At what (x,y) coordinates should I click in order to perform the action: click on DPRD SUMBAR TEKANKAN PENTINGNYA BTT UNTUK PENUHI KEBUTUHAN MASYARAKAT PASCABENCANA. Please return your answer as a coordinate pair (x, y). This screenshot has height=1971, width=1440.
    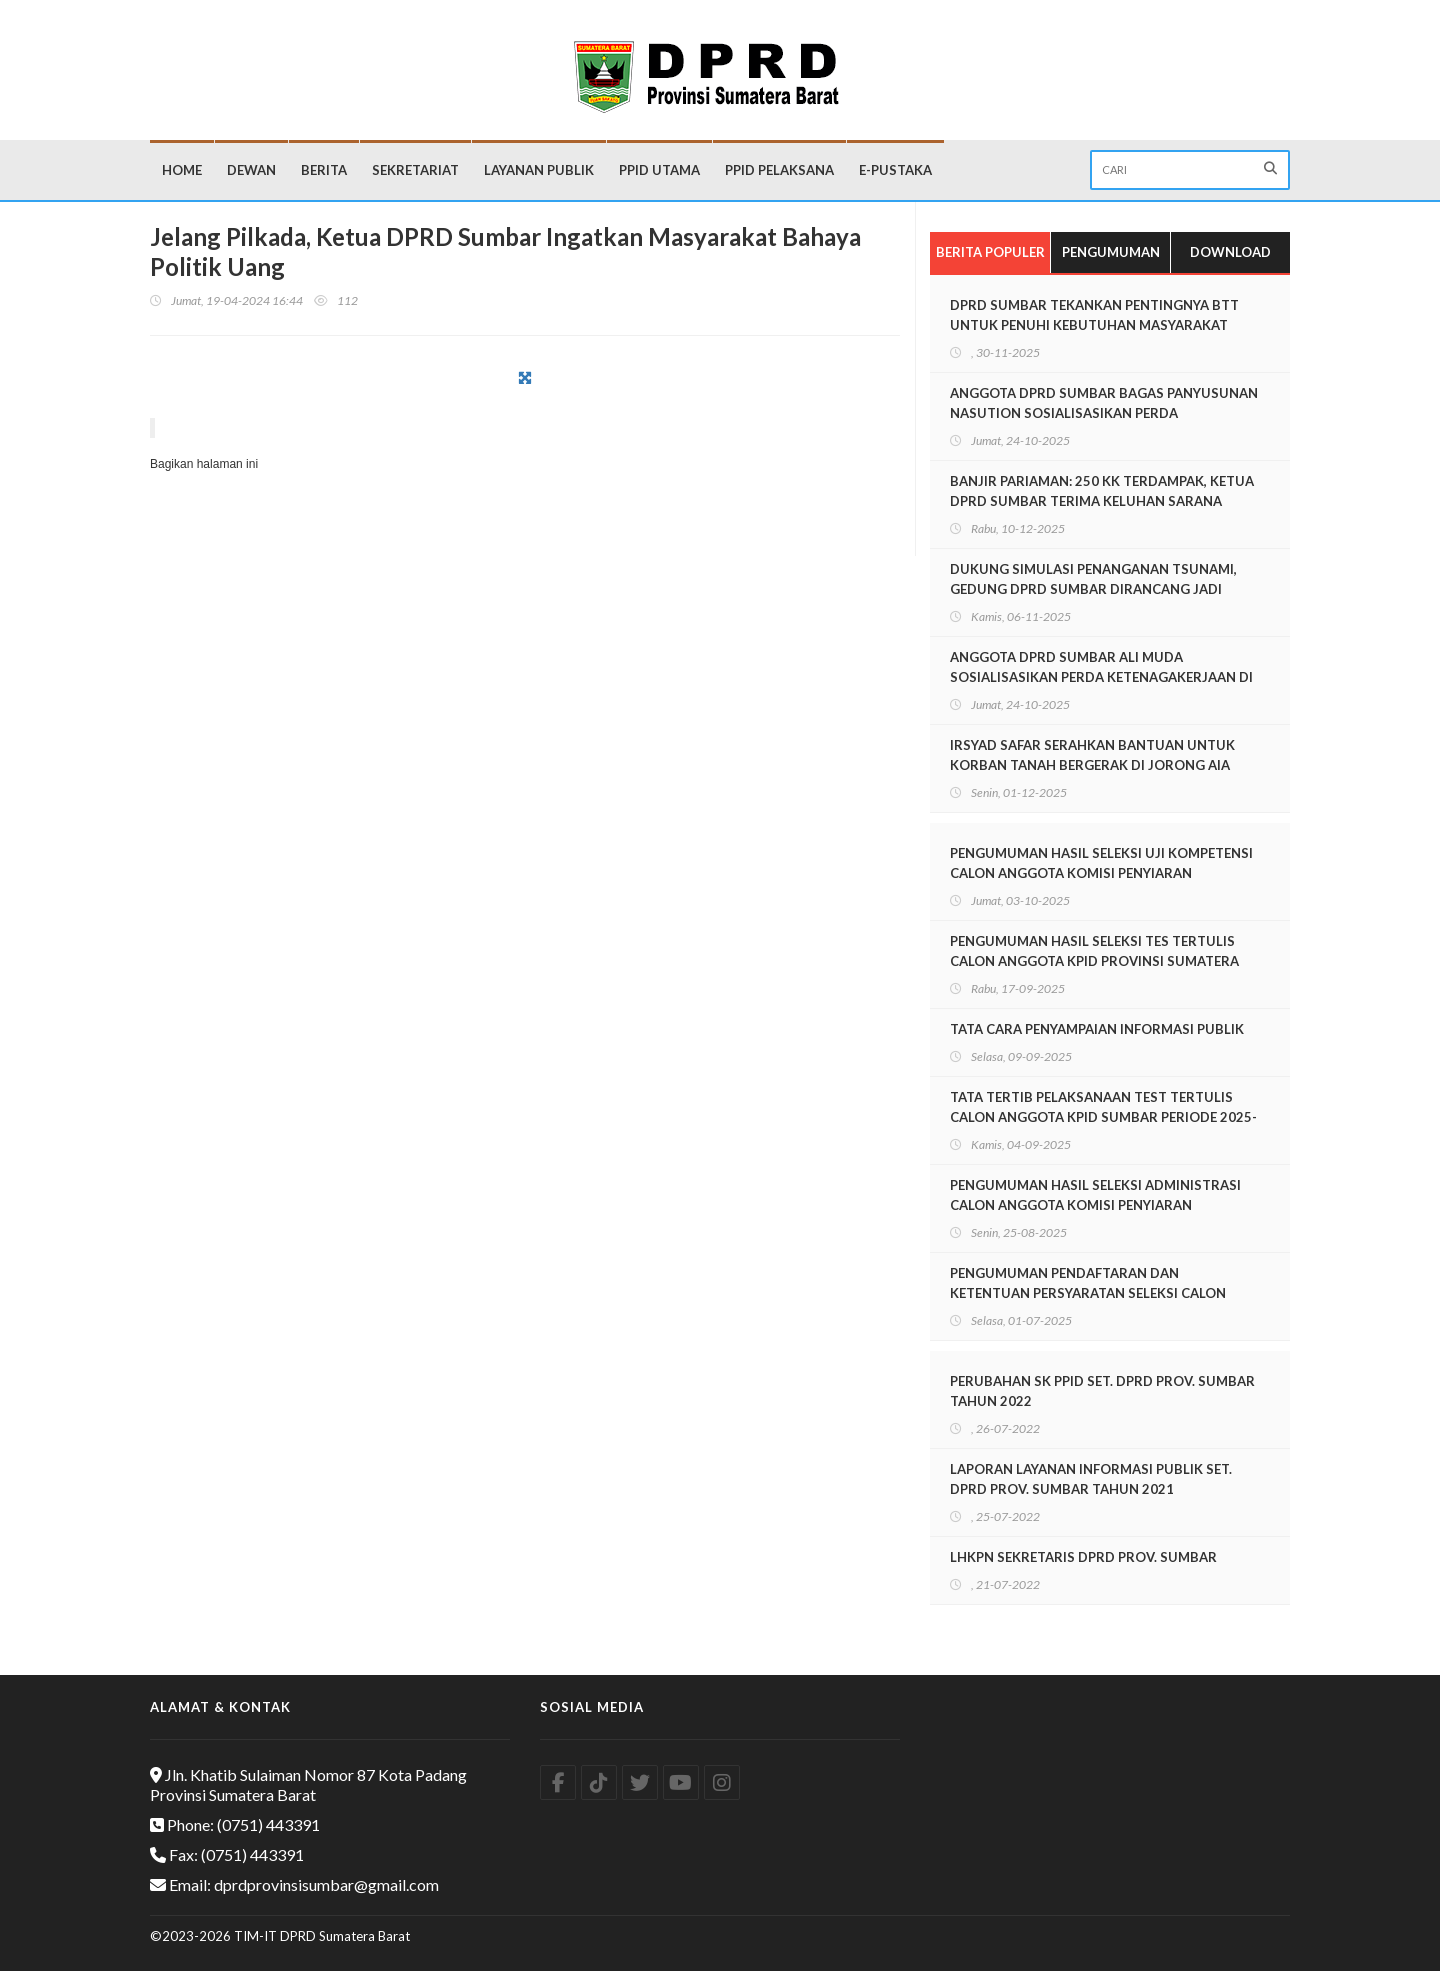
    Looking at the image, I should click on (1094, 325).